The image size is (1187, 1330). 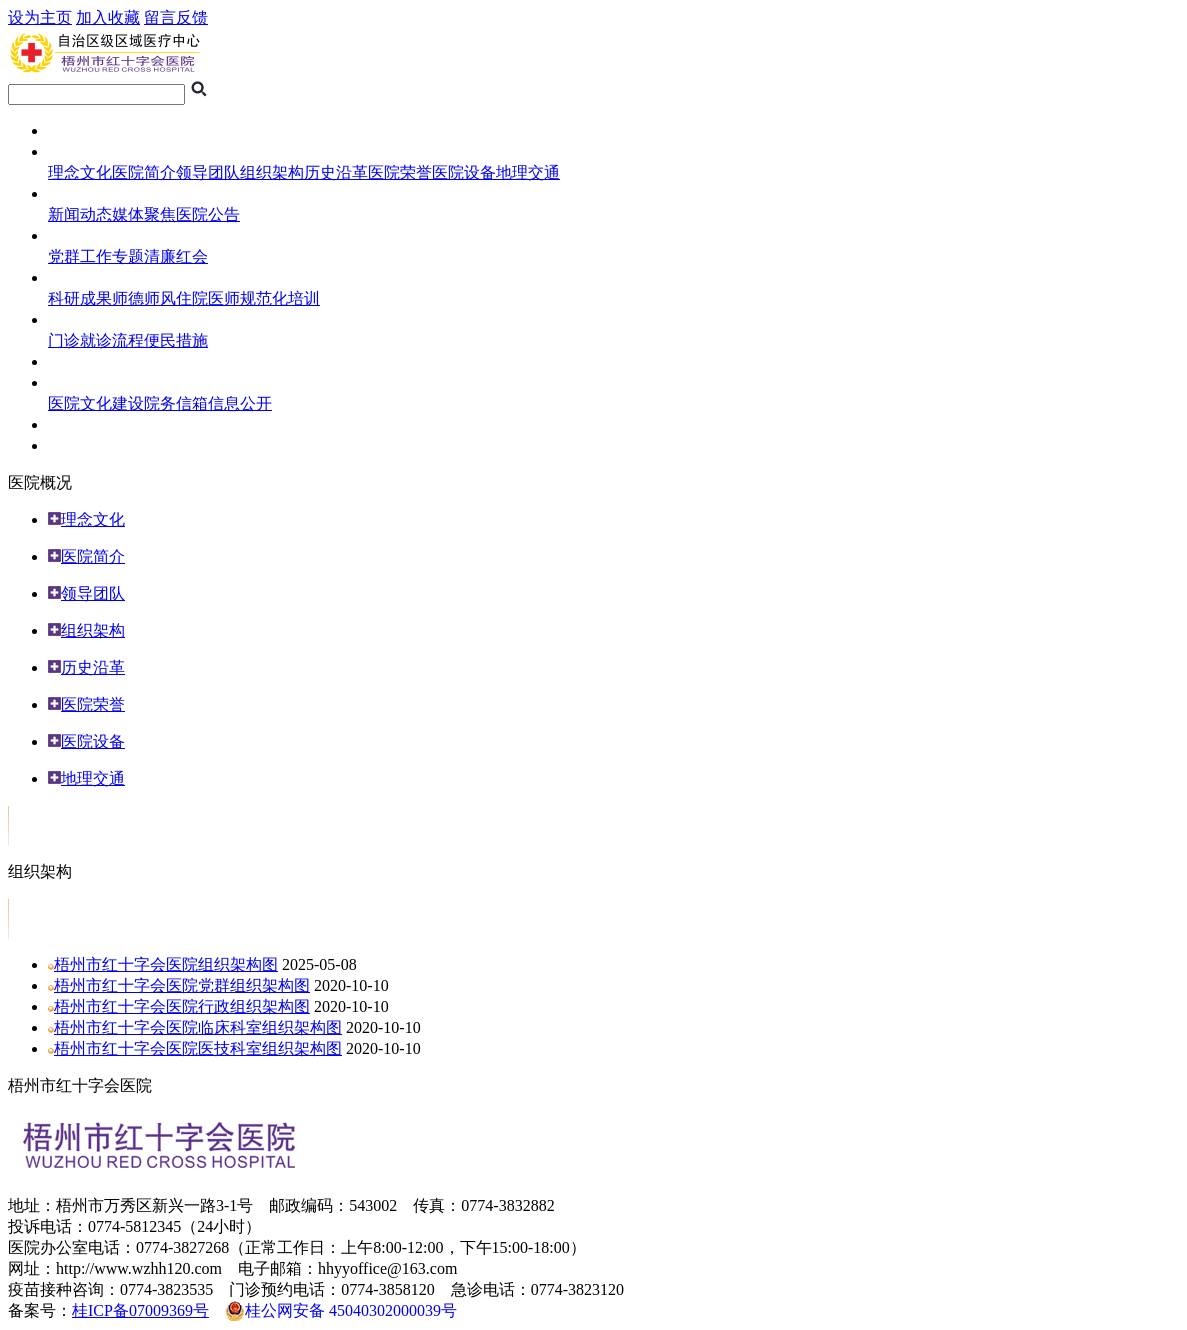 I want to click on 理念文化, so click(x=80, y=172).